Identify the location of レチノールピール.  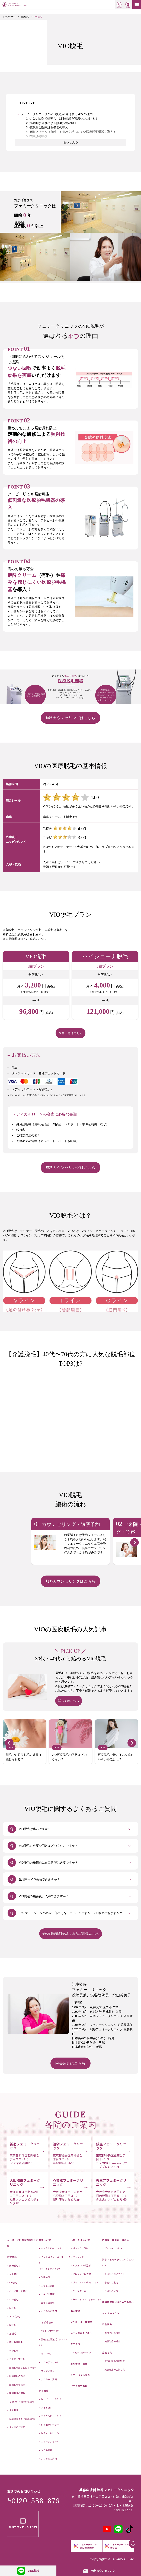
(50, 2433).